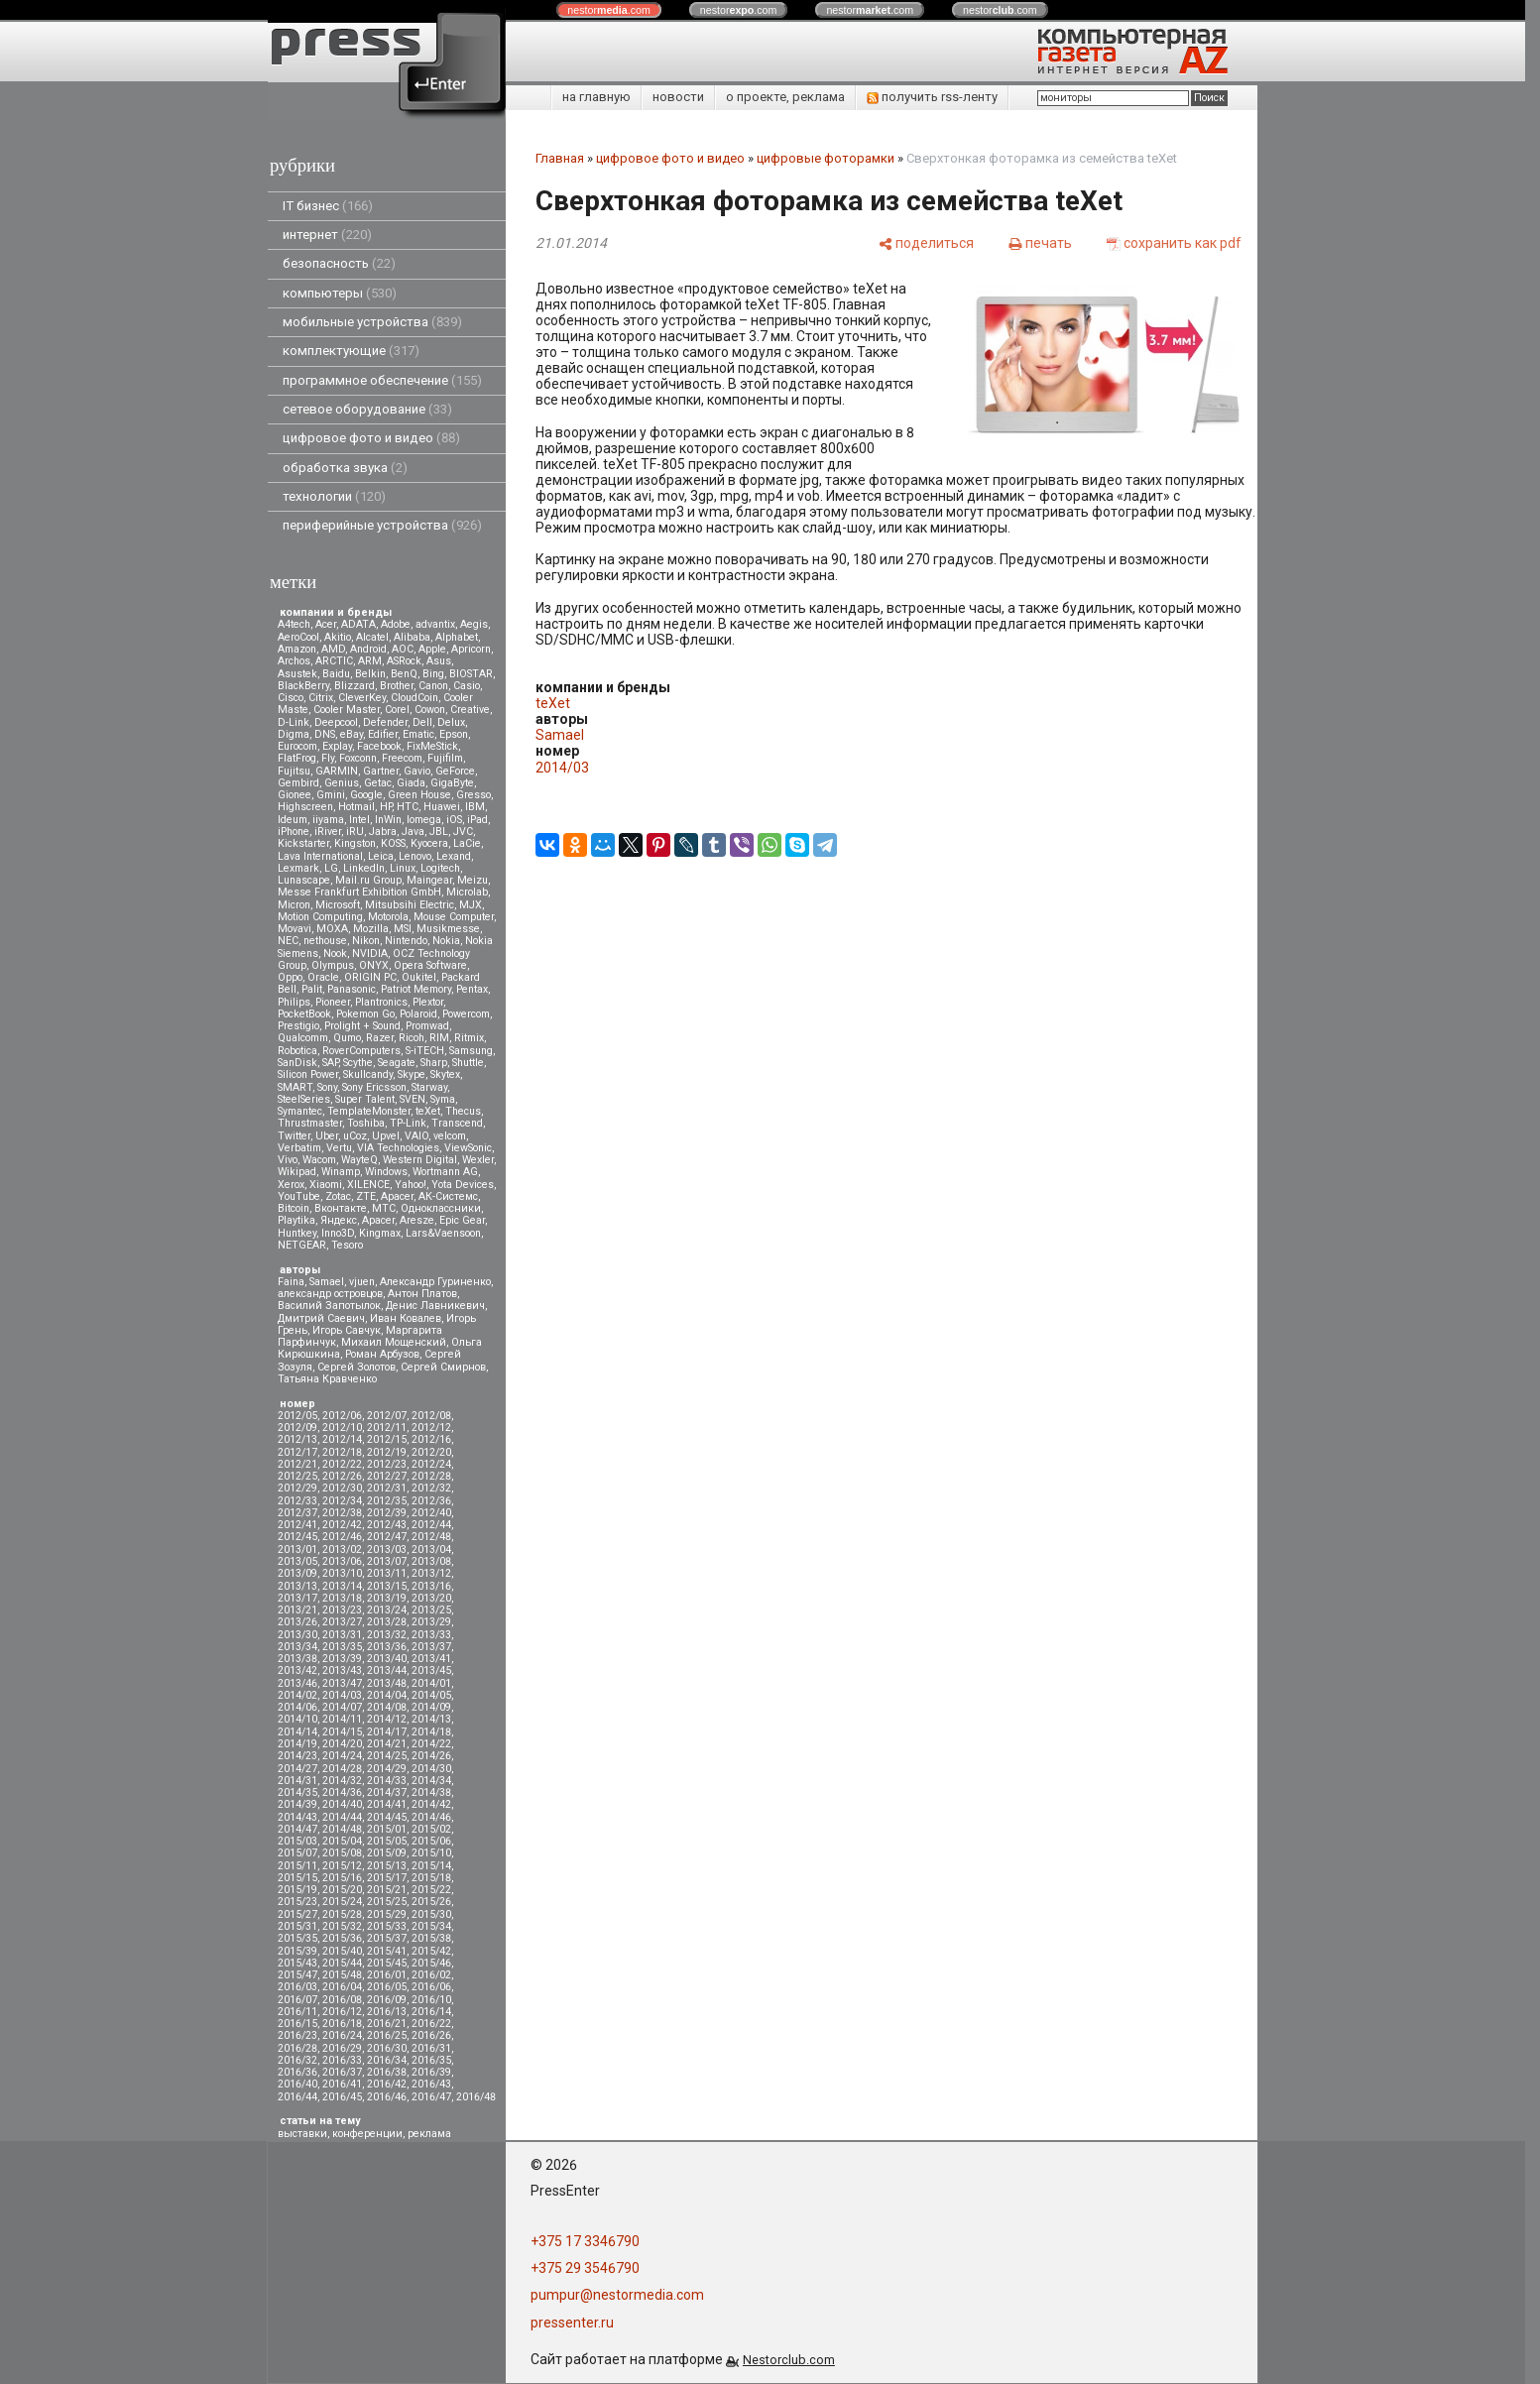 The image size is (1540, 2384). What do you see at coordinates (429, 1087) in the screenshot?
I see `Starway` at bounding box center [429, 1087].